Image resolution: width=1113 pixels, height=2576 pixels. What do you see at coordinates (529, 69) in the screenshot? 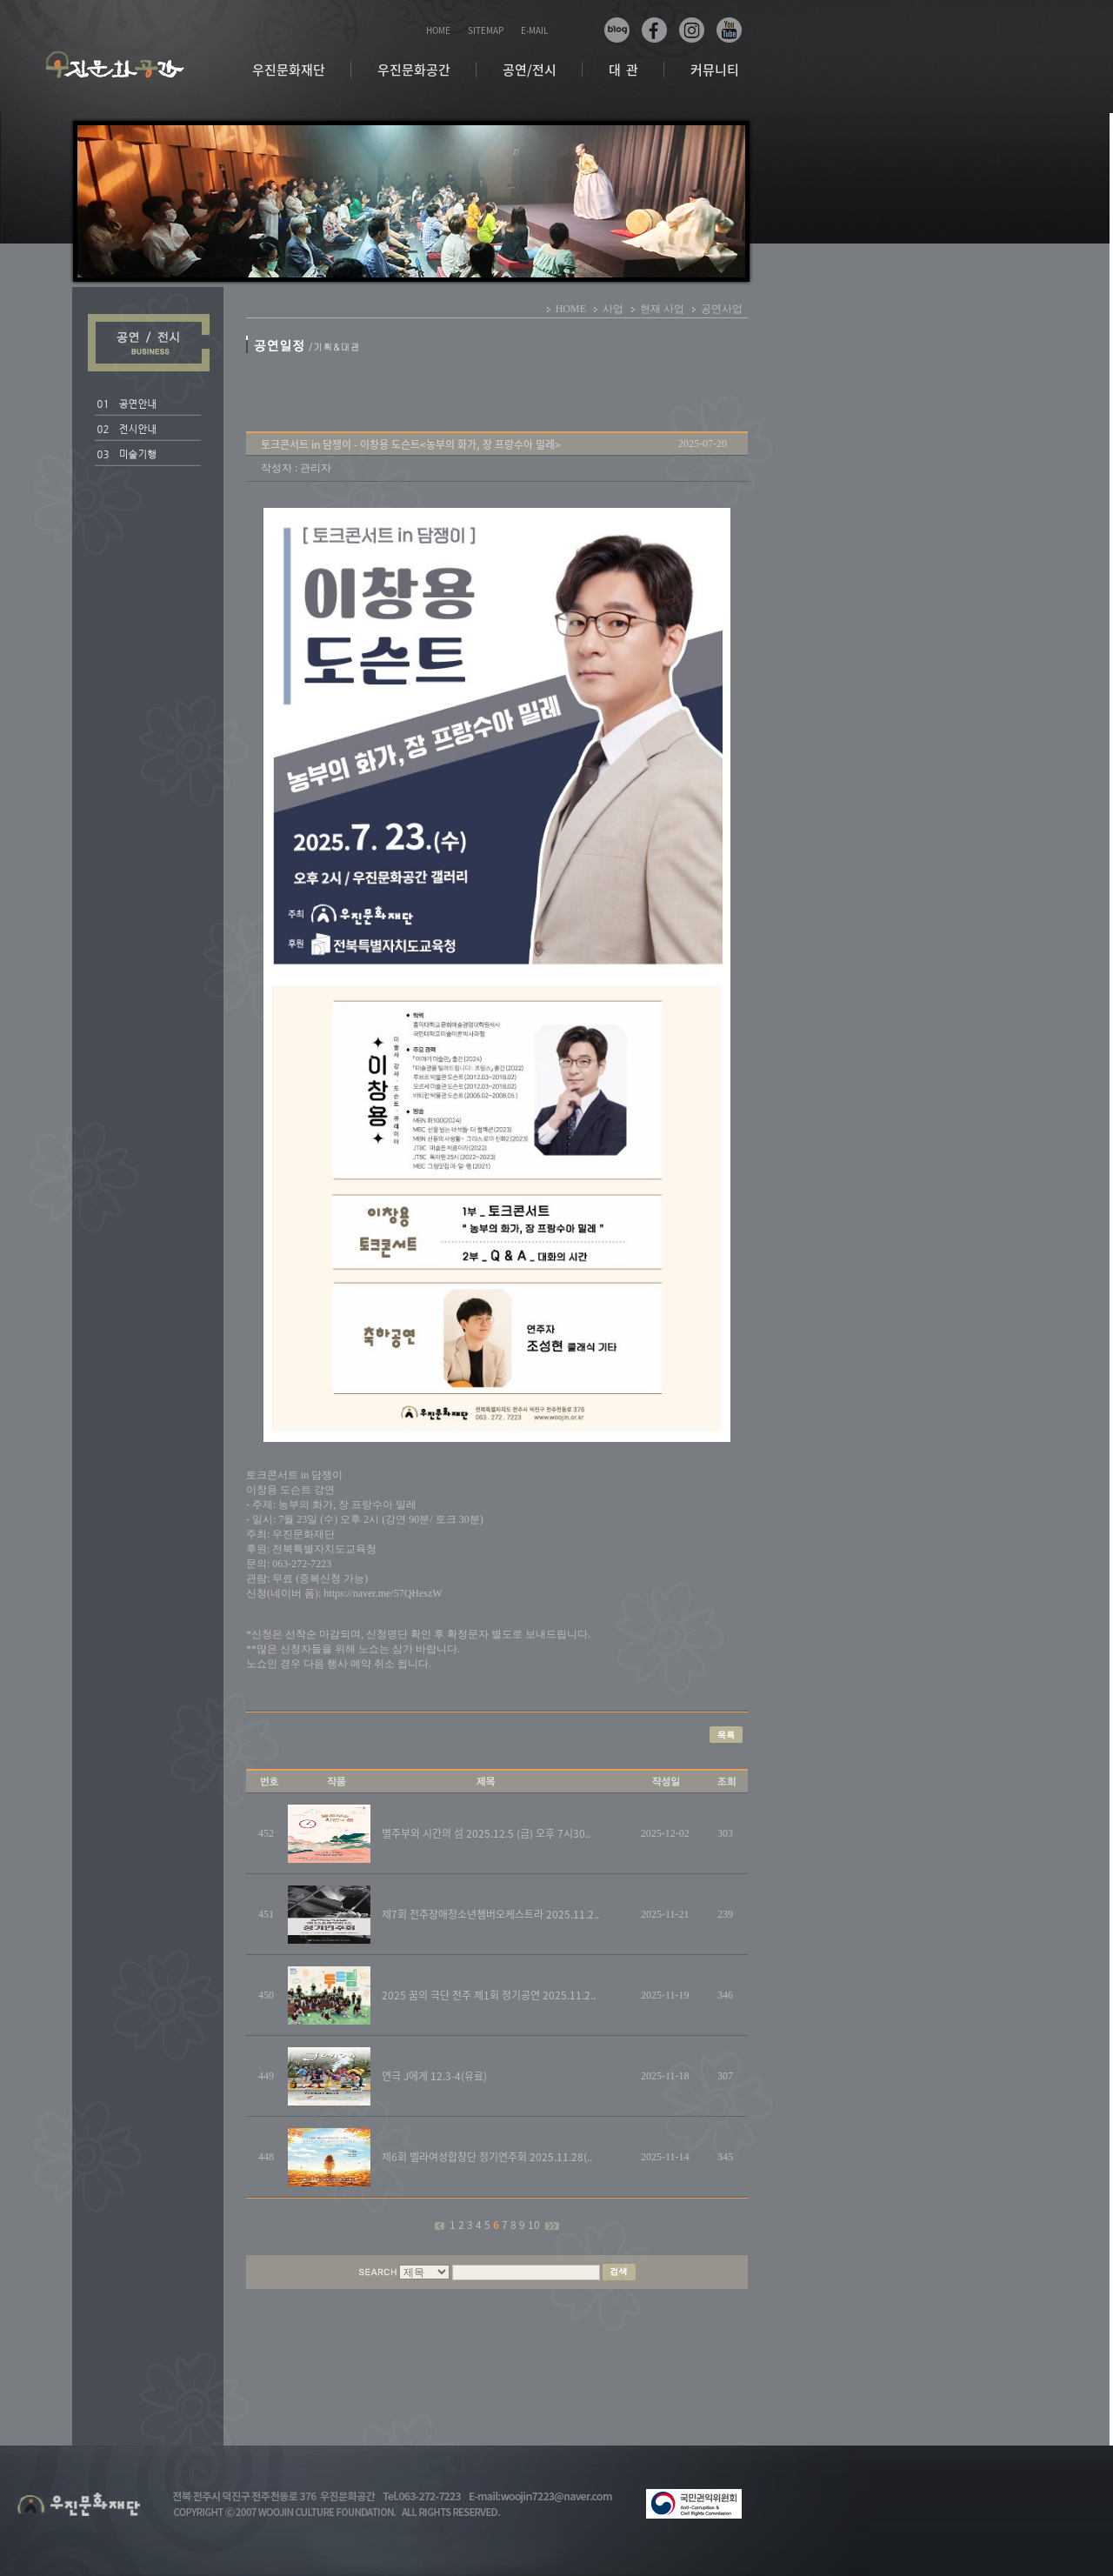
I see `공연/전시` at bounding box center [529, 69].